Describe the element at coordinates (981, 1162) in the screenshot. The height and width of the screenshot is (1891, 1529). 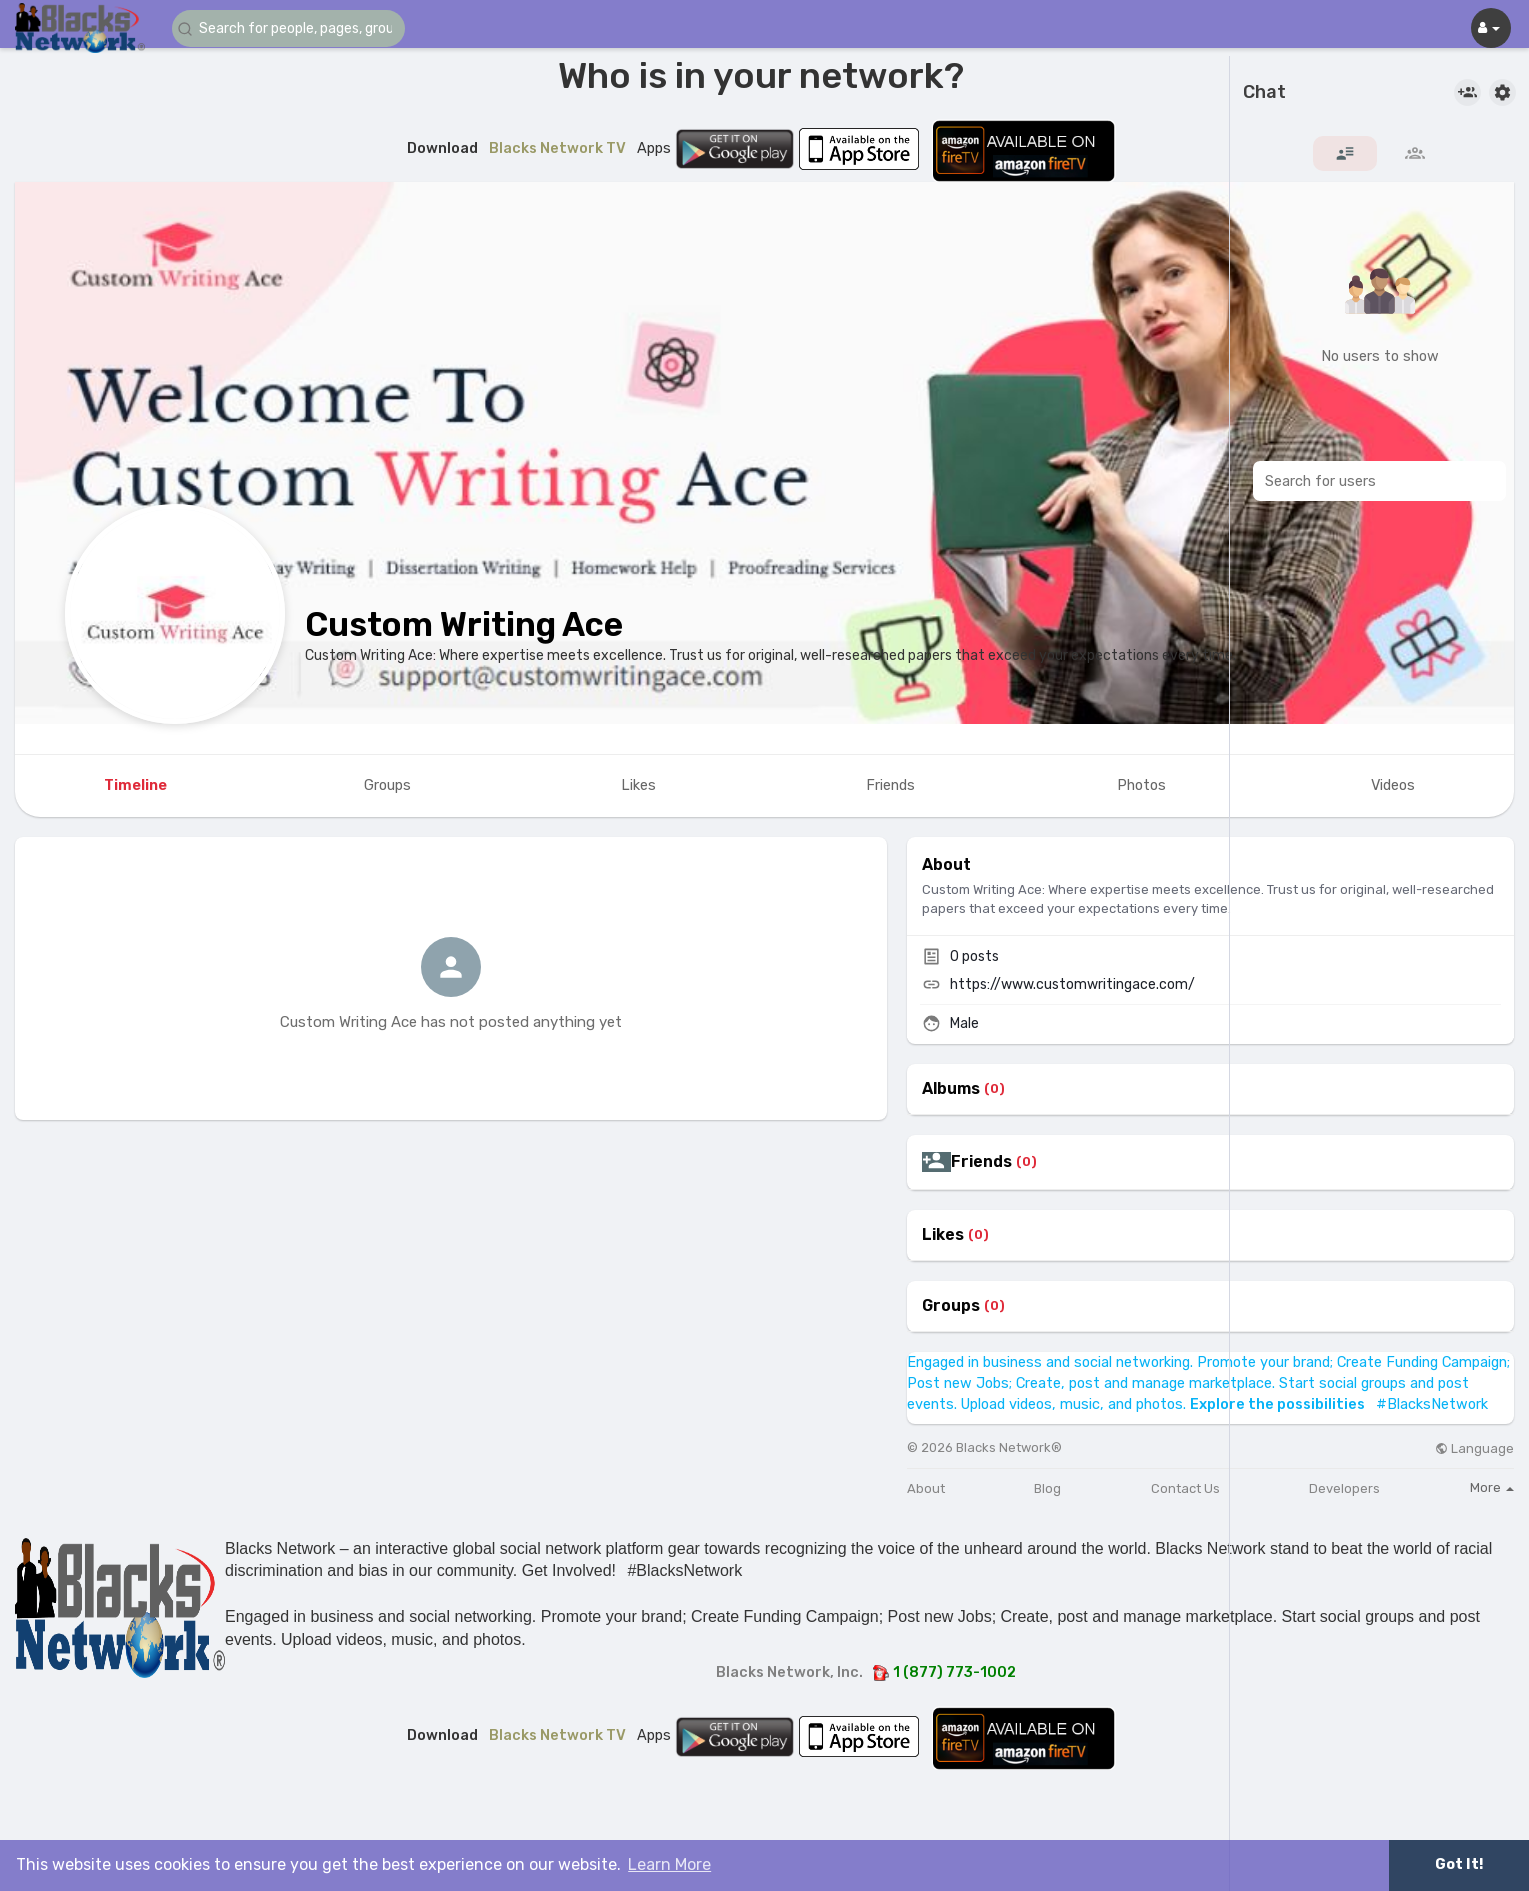
I see `Friends` at that location.